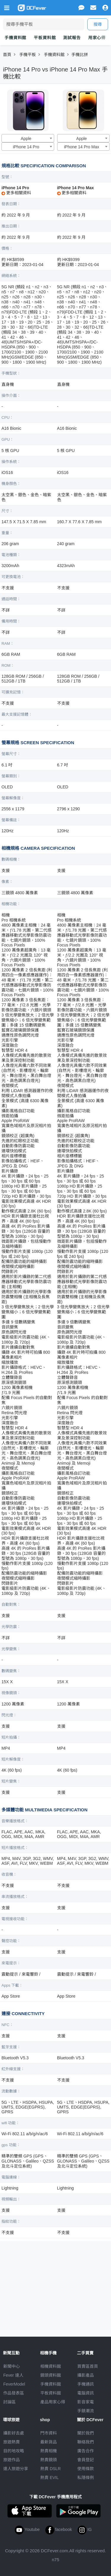 Image resolution: width=111 pixels, height=2576 pixels. Describe the element at coordinates (15, 37) in the screenshot. I see `手機資料館` at that location.